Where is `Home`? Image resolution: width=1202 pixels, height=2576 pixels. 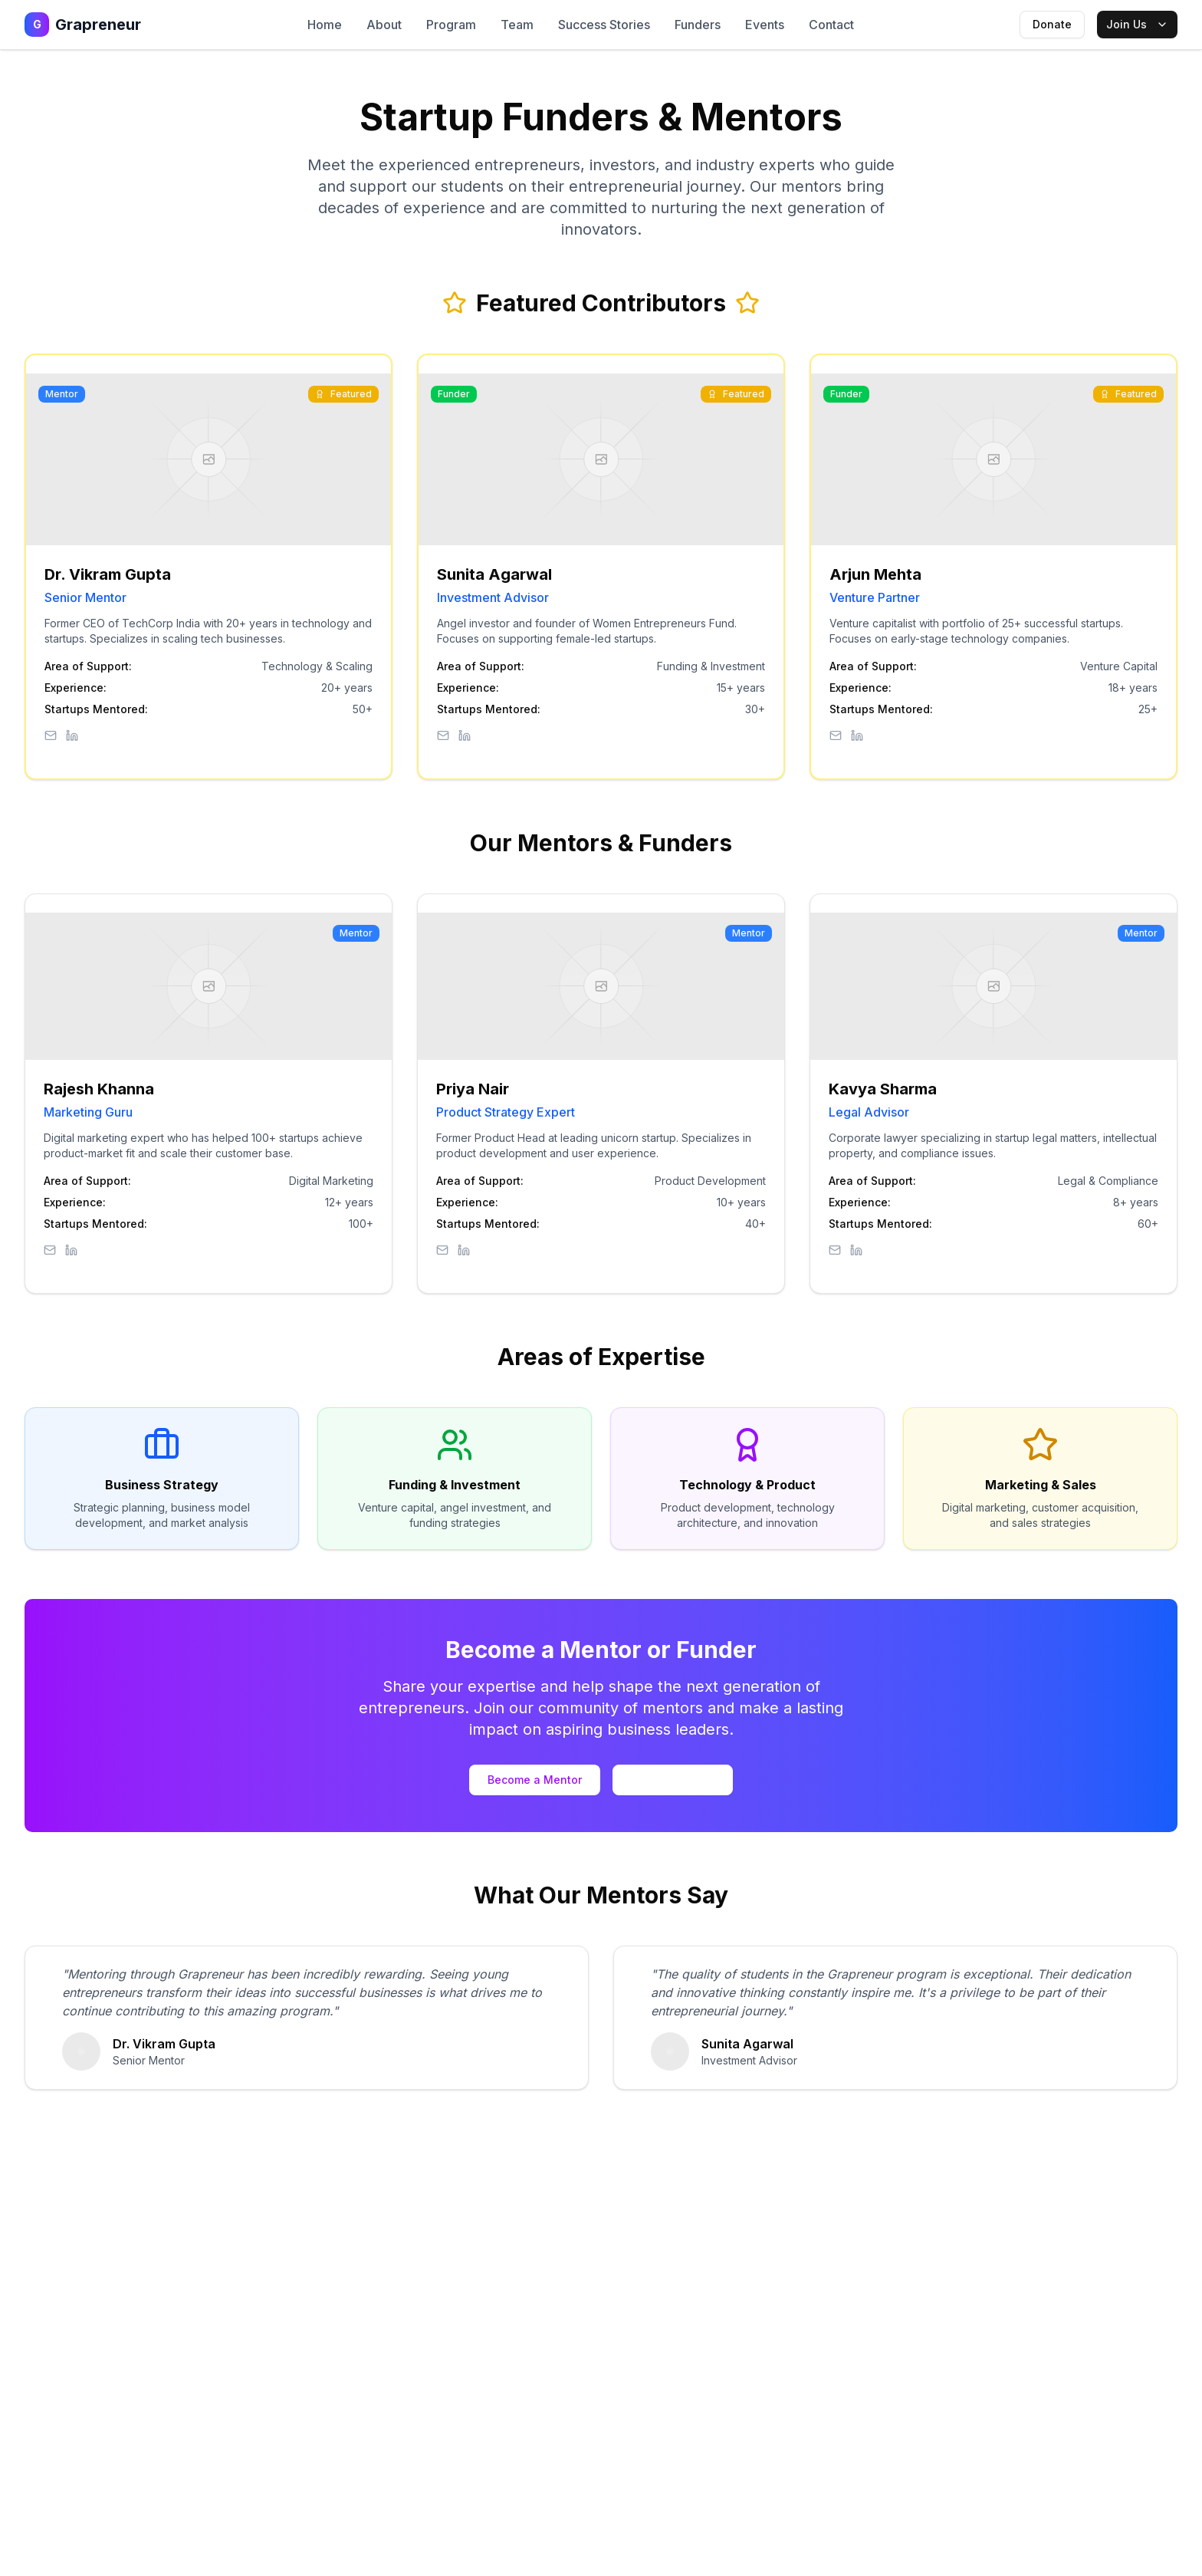
Home is located at coordinates (324, 24).